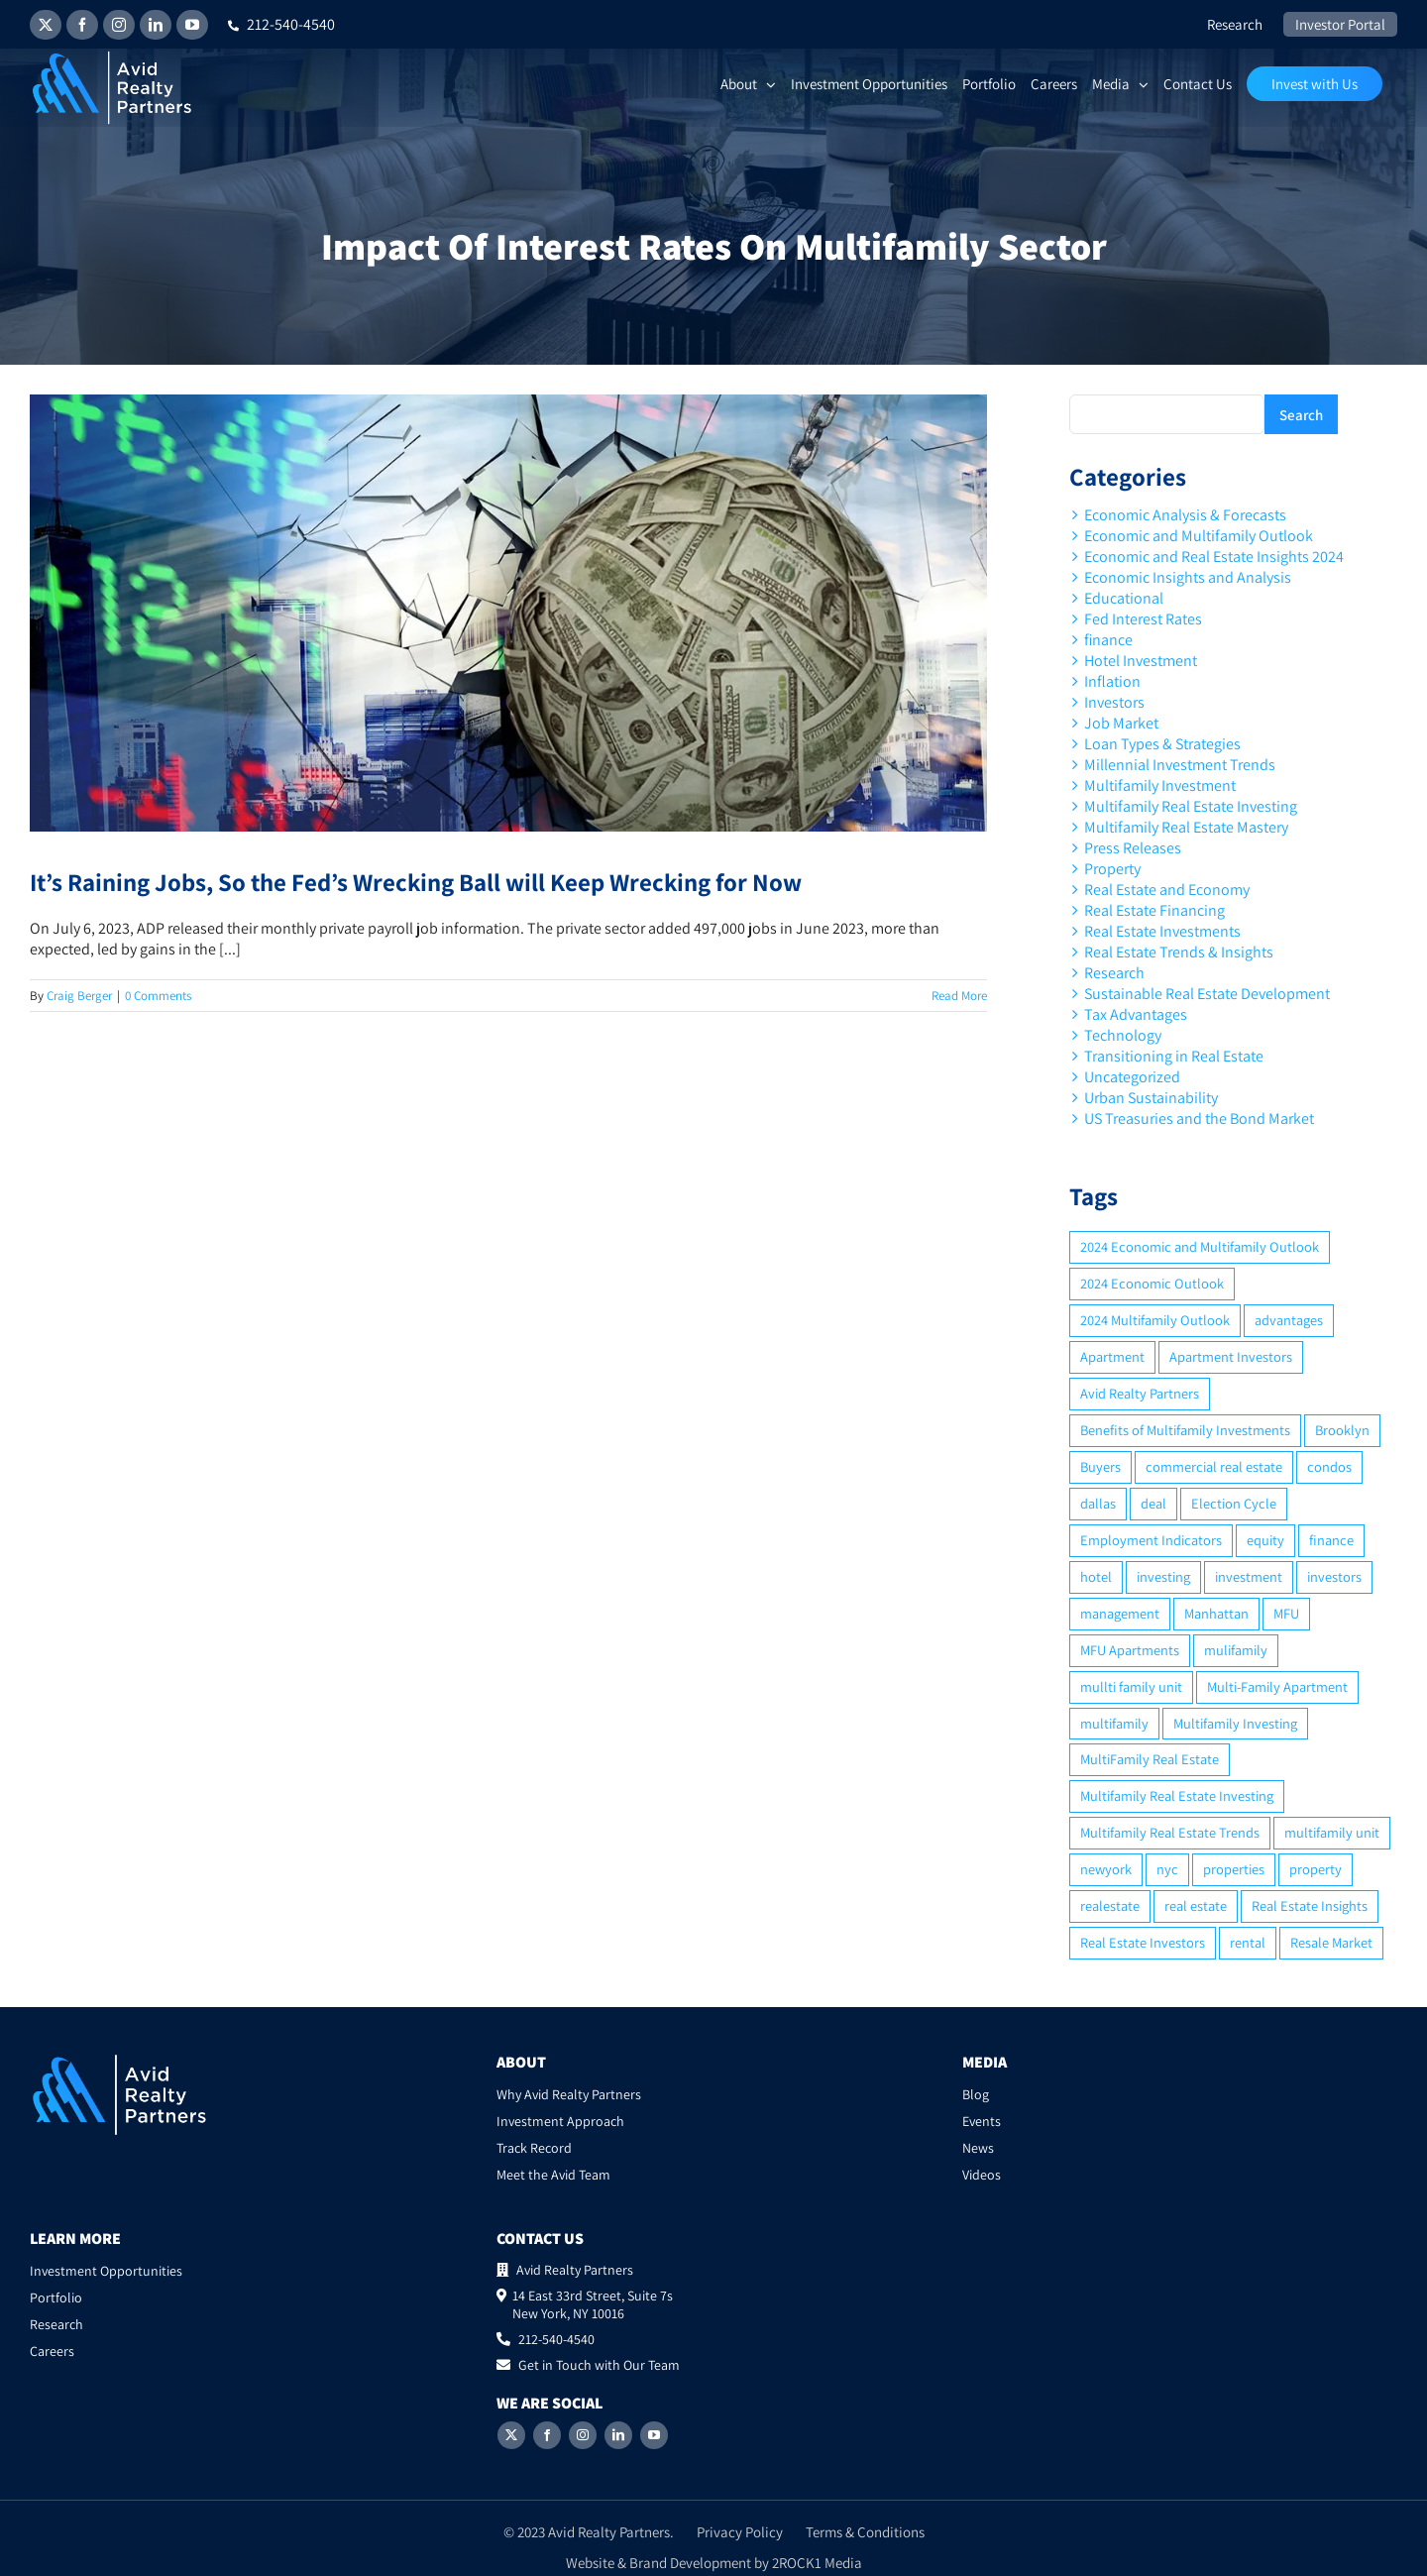  Describe the element at coordinates (1235, 1723) in the screenshot. I see `Multifamily Investing [Multifamily Investing (3 items)]` at that location.